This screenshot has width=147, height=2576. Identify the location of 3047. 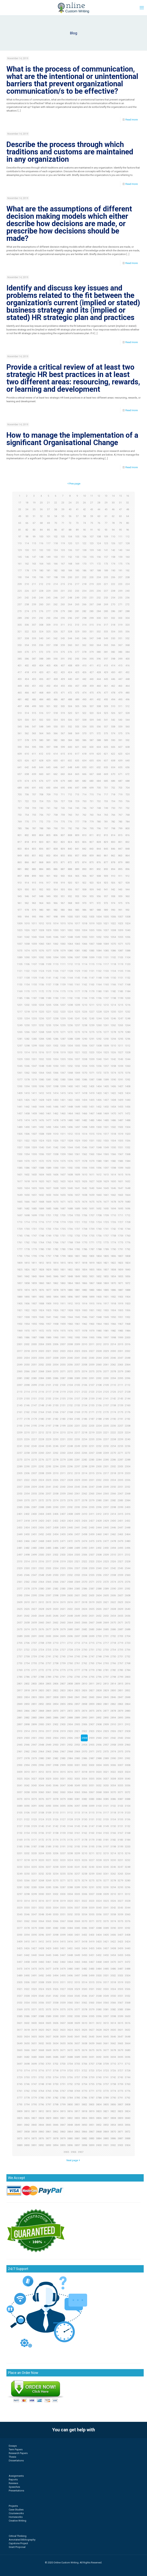
(63, 1785).